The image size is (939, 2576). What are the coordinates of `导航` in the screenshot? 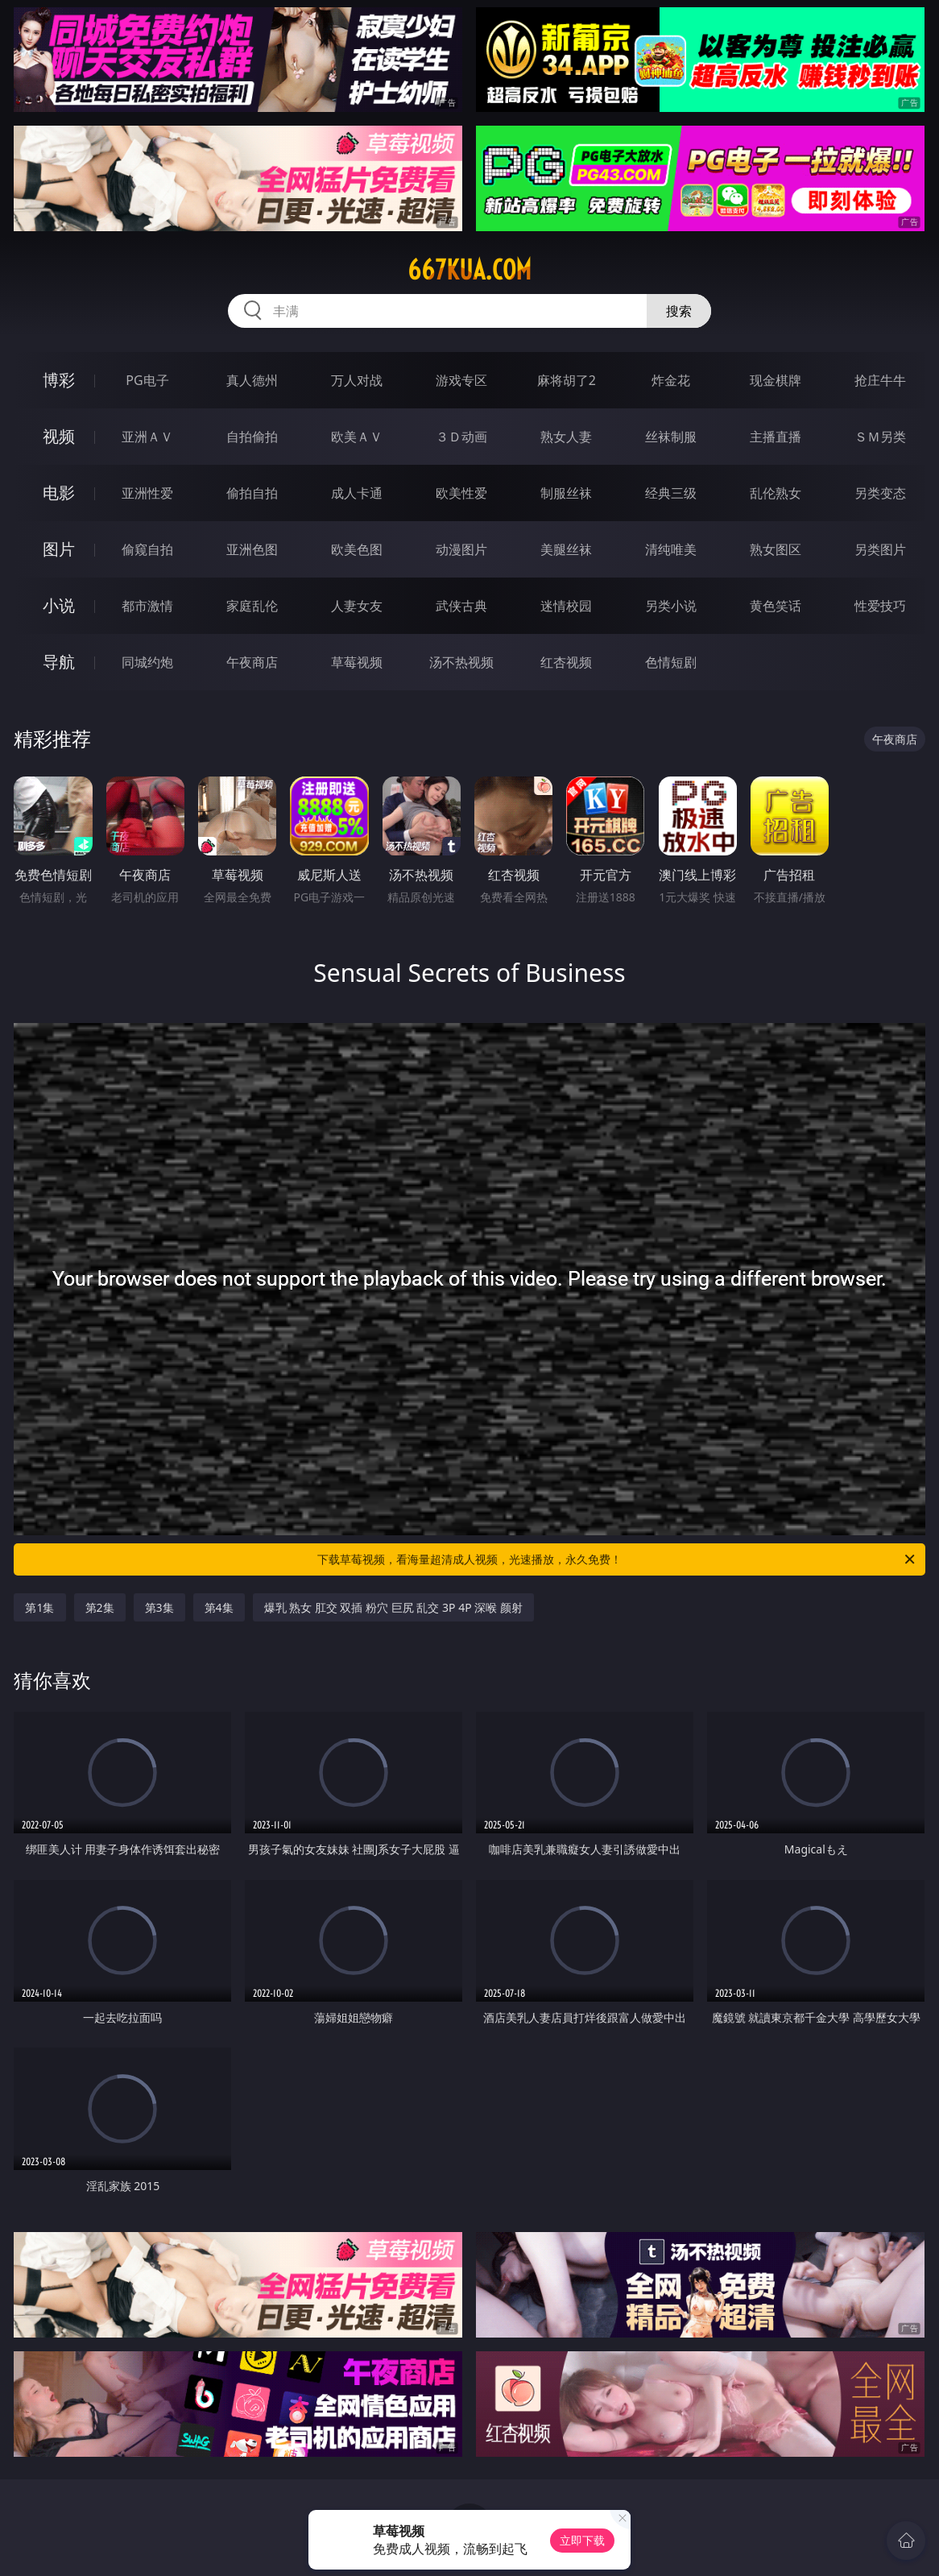 It's located at (59, 662).